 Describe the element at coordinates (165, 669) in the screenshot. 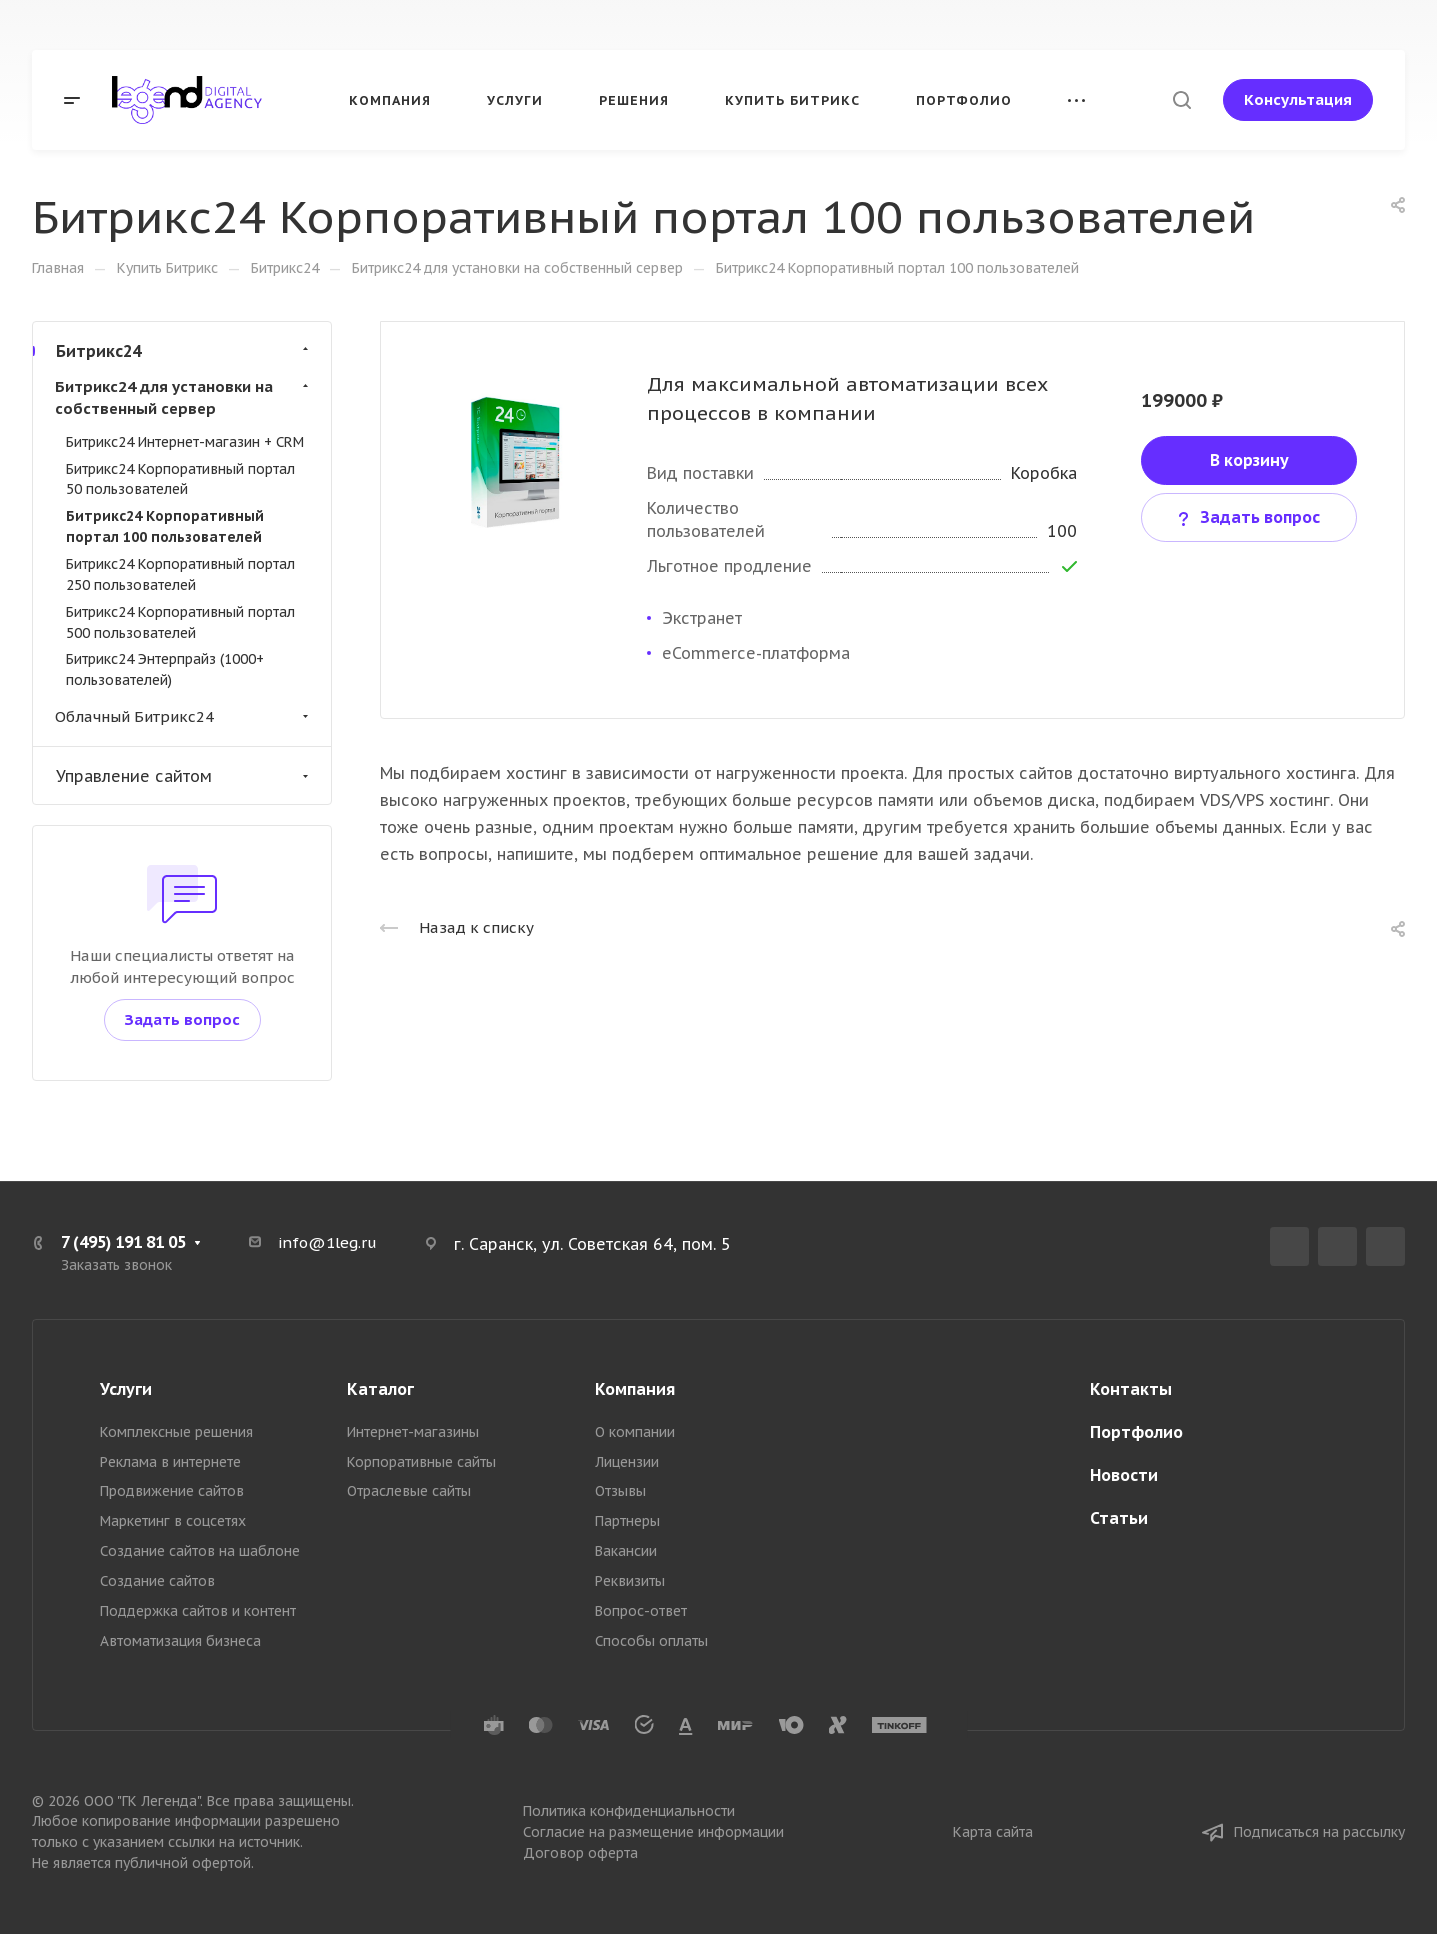

I see `Битрикс24 Энтерпрайз (1000+ пользователей)` at that location.